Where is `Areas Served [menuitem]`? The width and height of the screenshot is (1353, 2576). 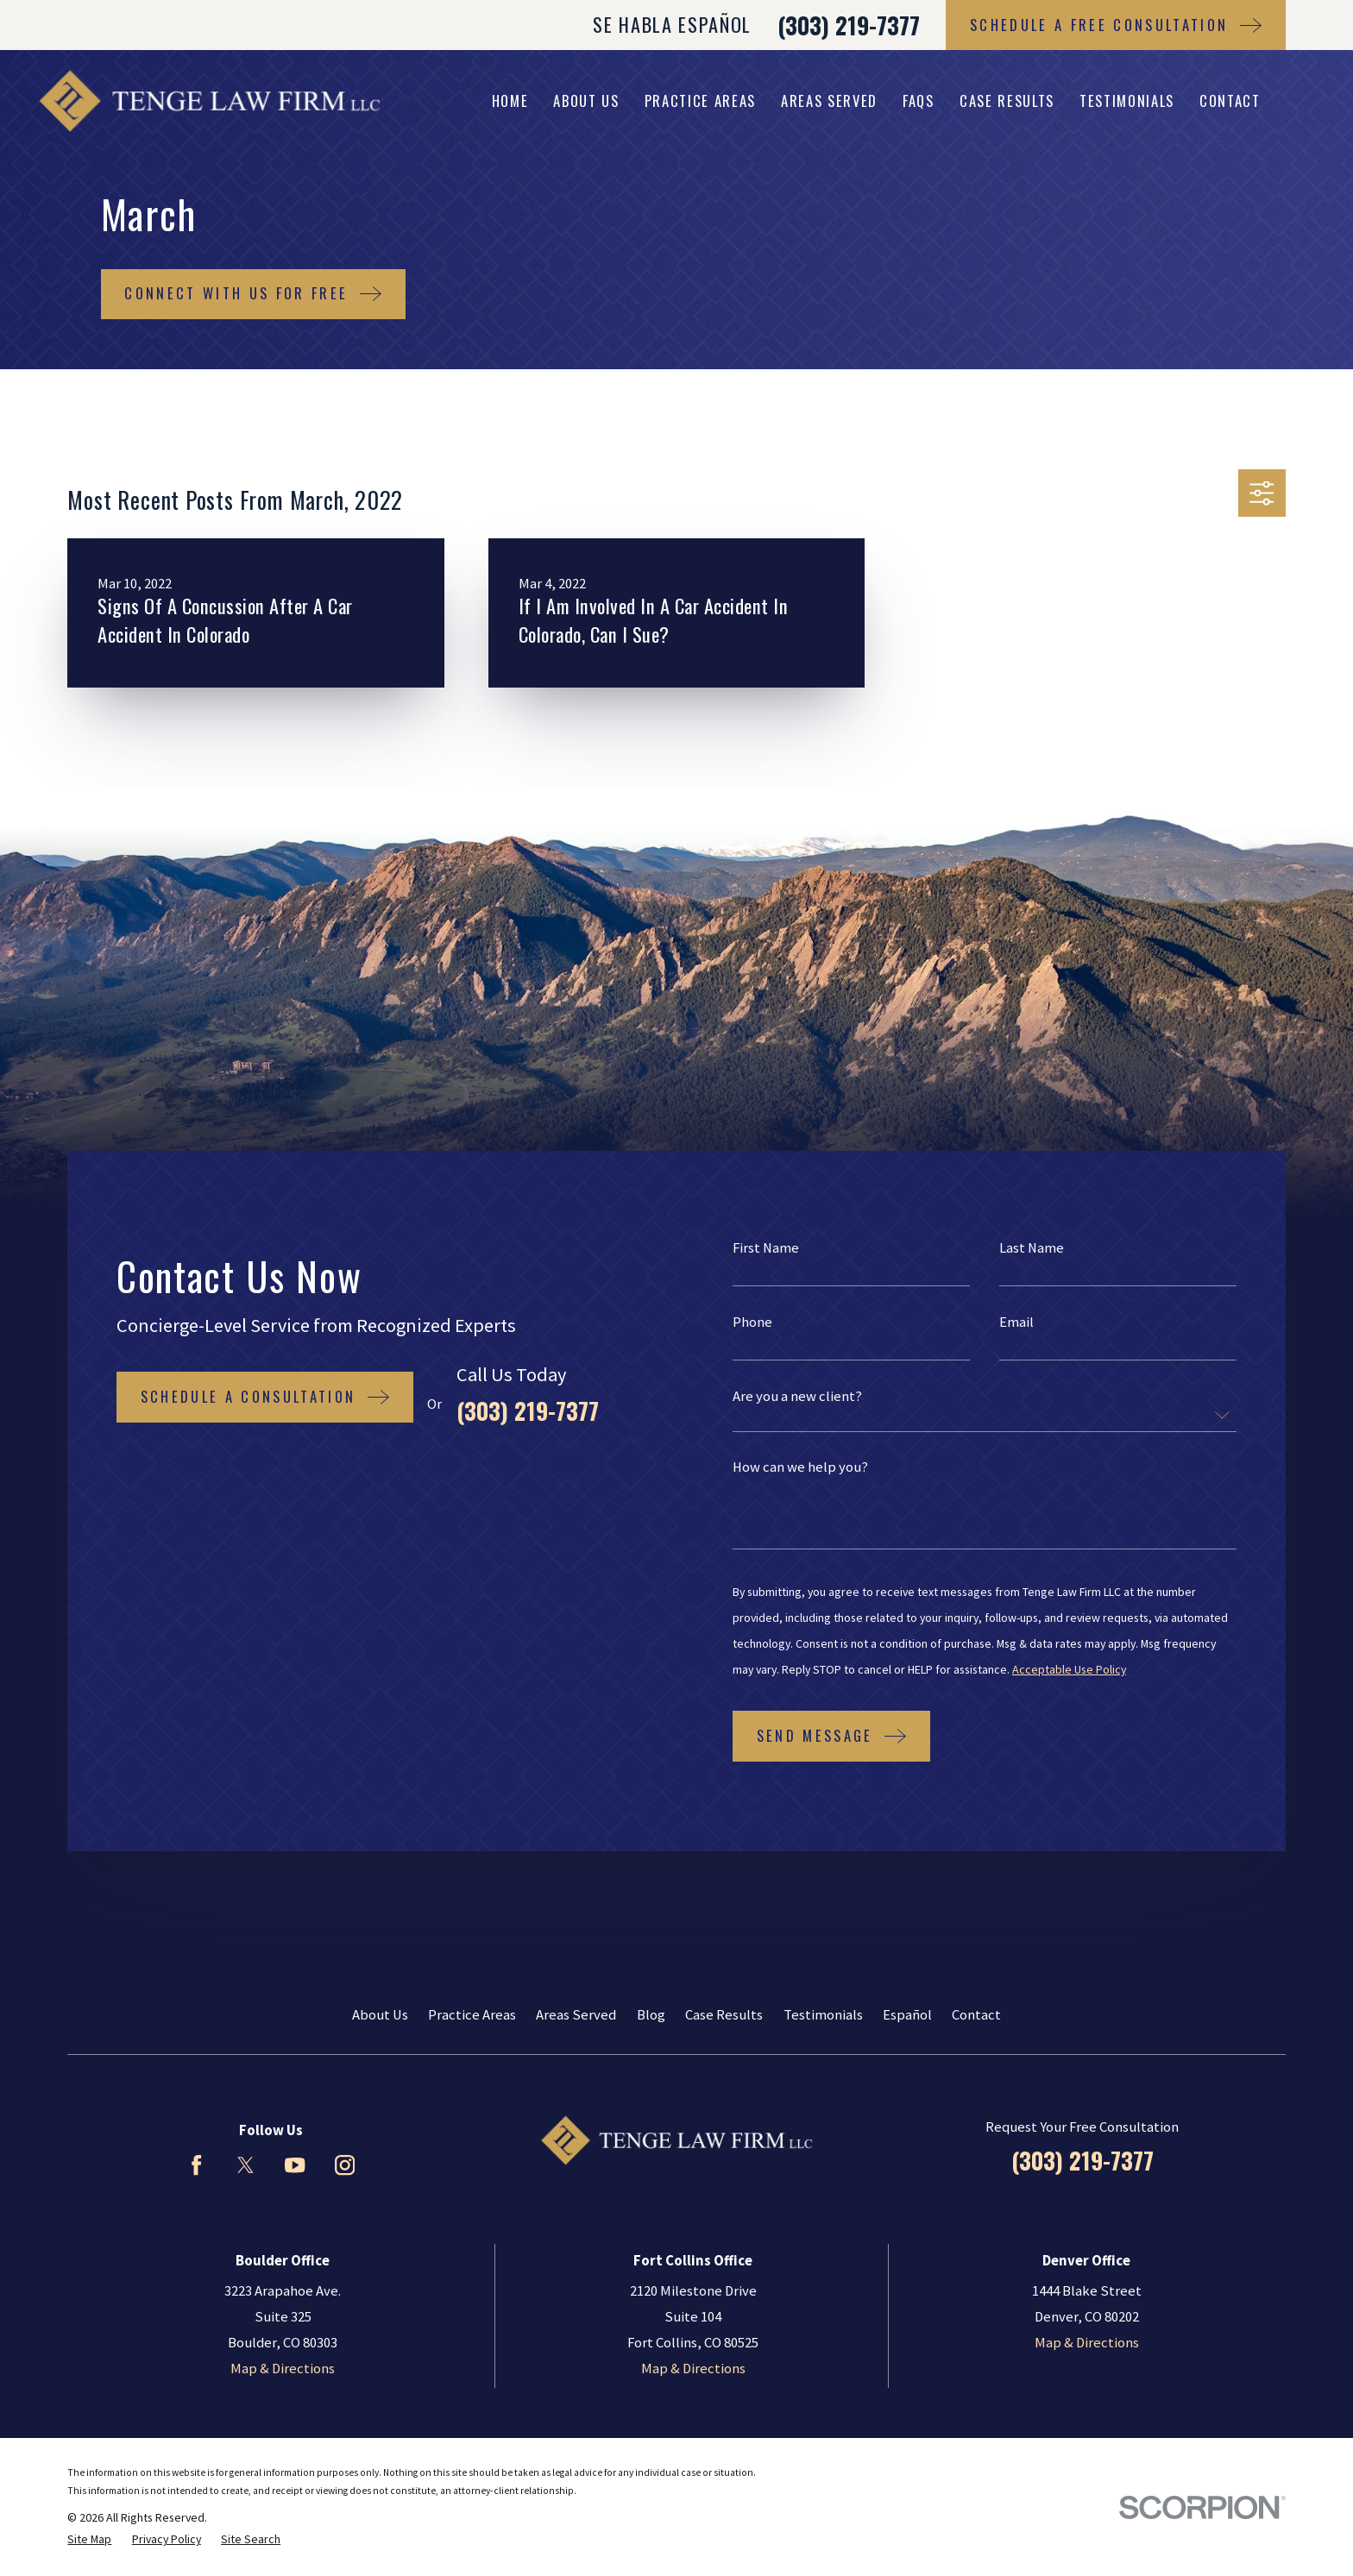 Areas Served [menuitem] is located at coordinates (829, 100).